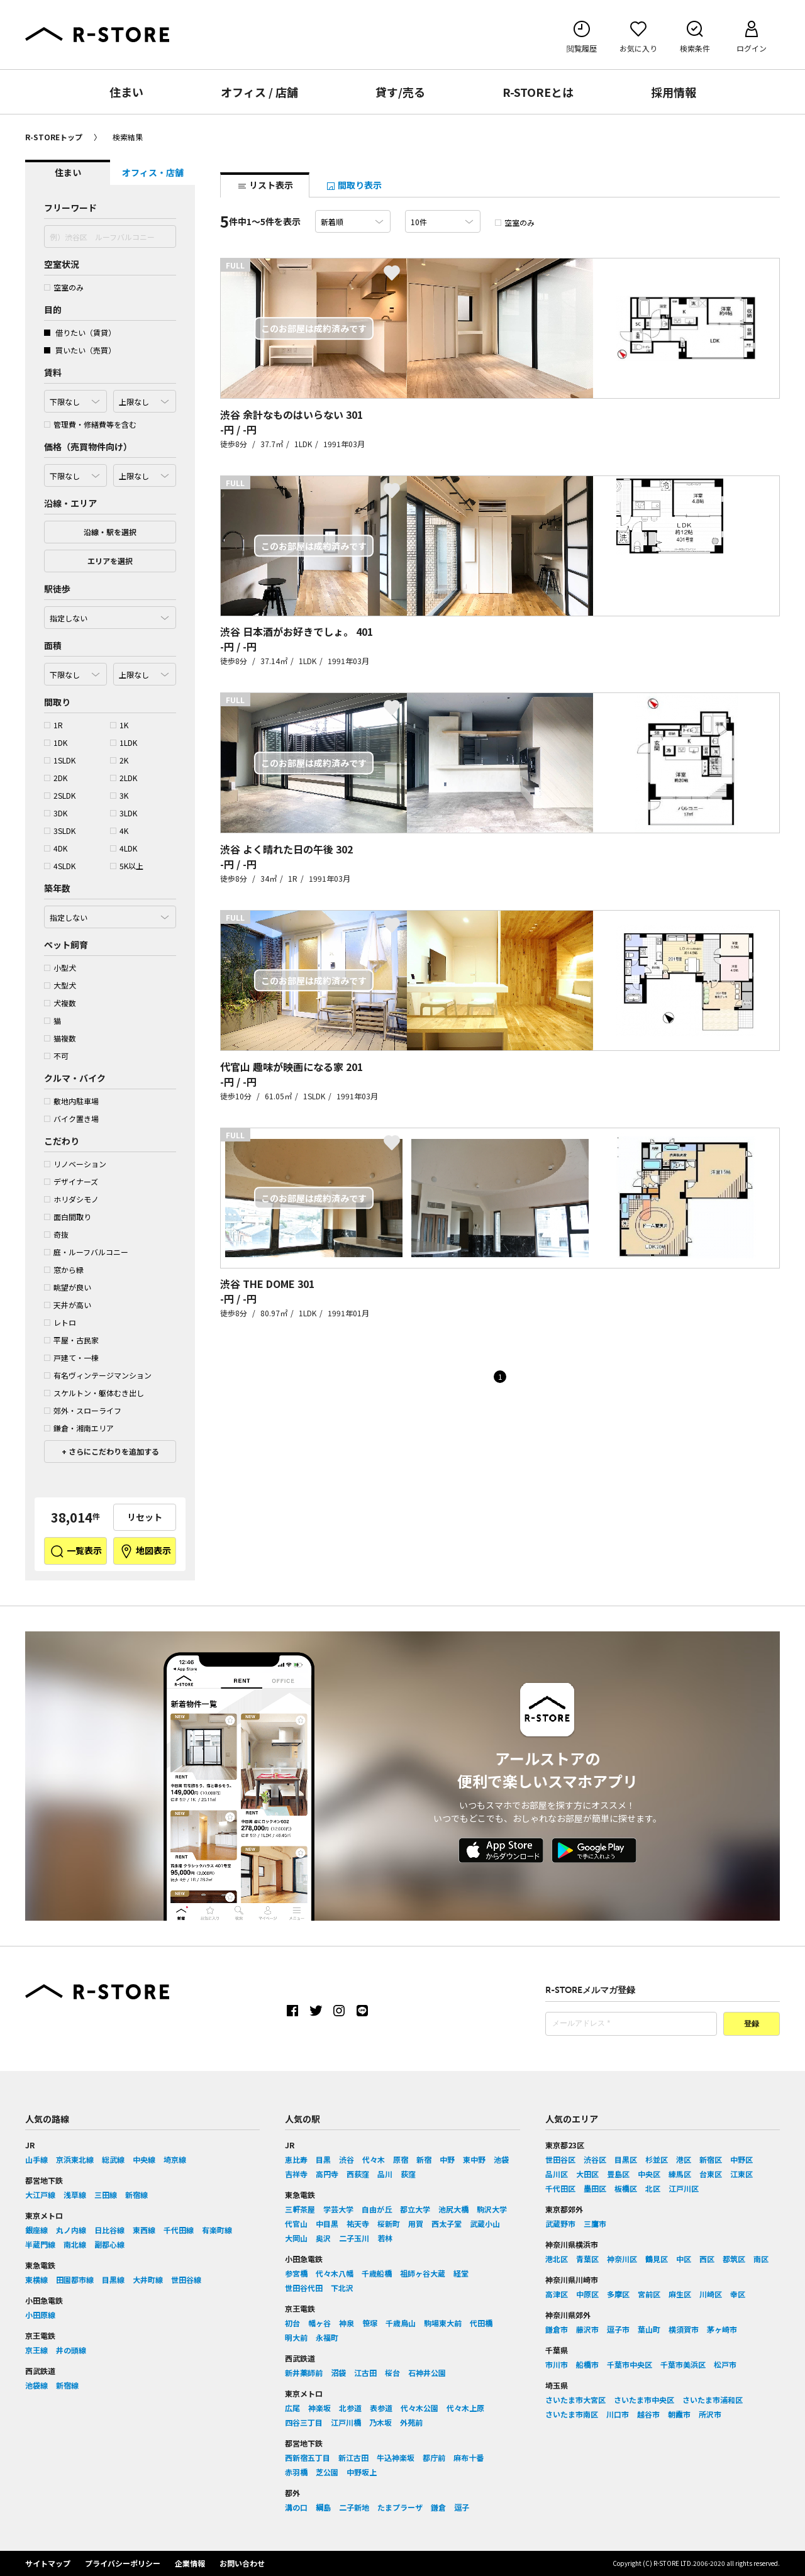 Image resolution: width=805 pixels, height=2576 pixels. I want to click on 江戸川橋, so click(346, 2422).